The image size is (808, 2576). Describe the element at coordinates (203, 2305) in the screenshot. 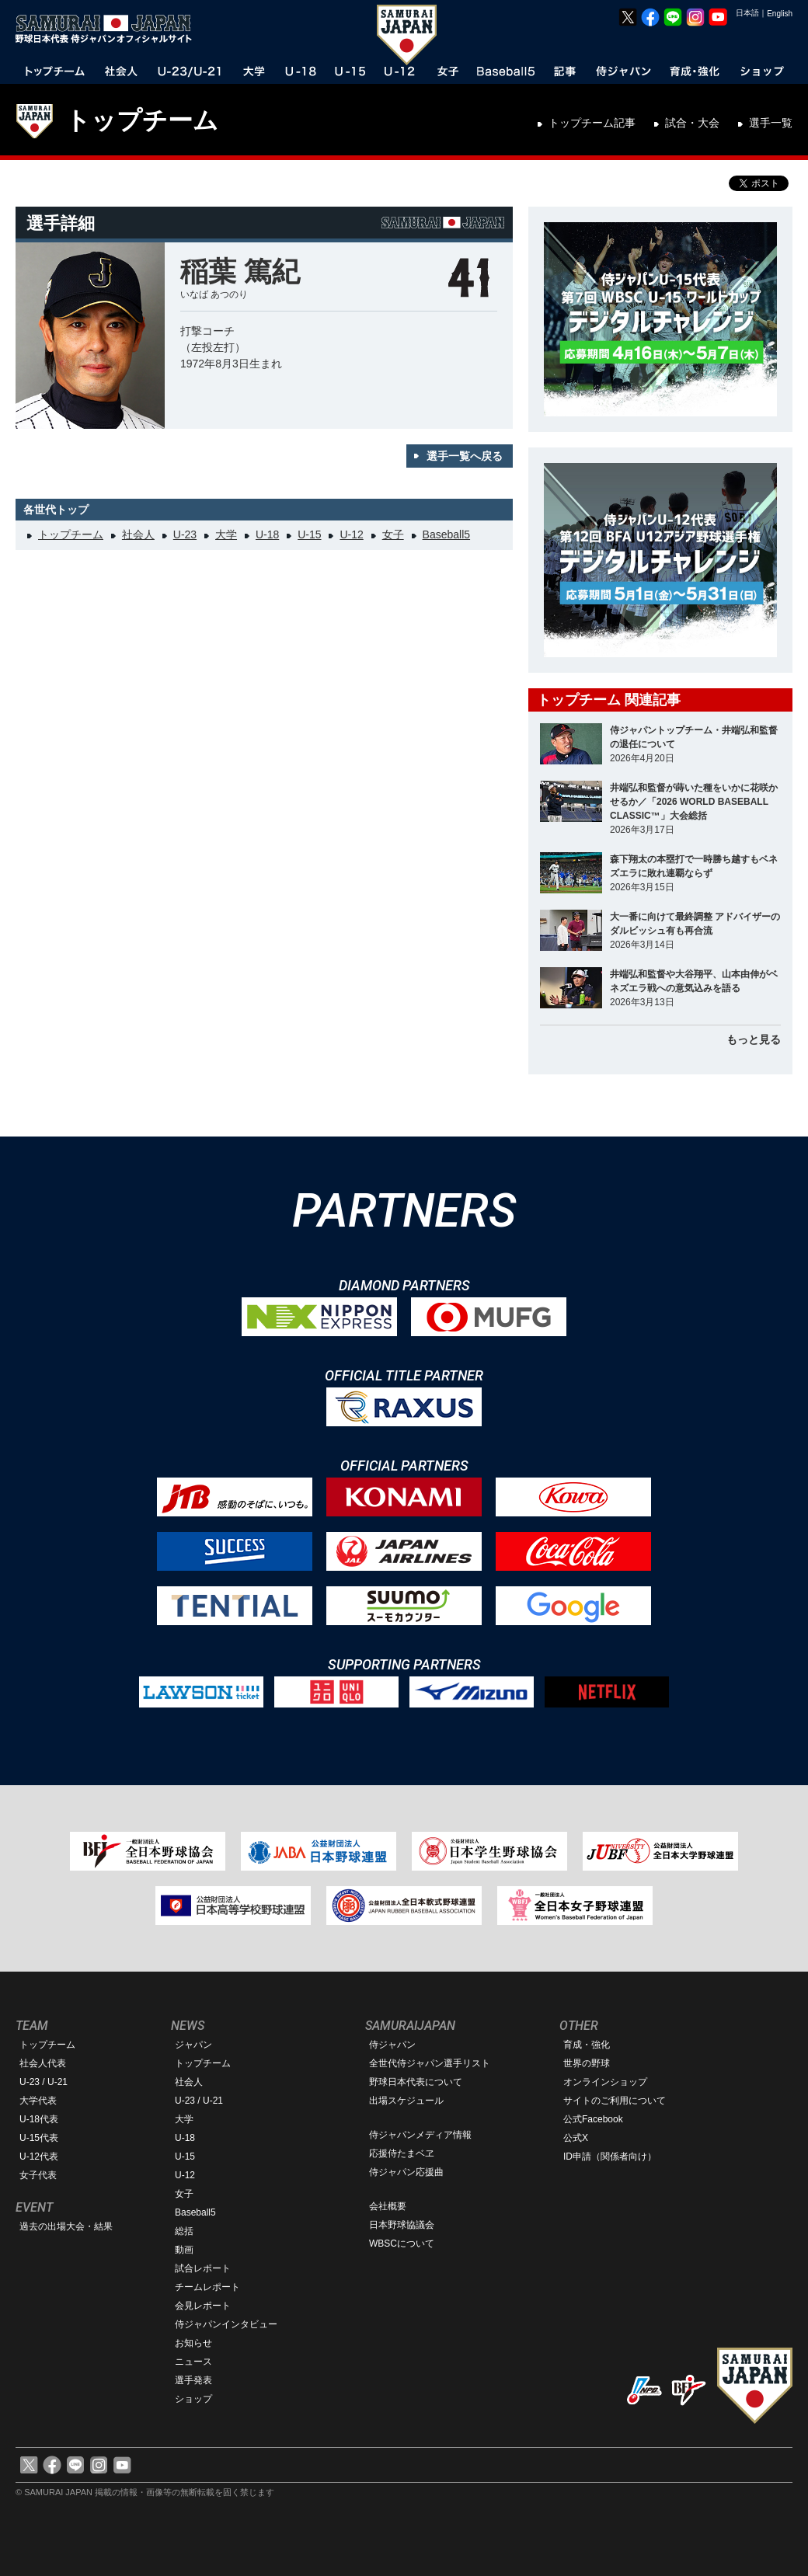

I see `会見レポート` at that location.